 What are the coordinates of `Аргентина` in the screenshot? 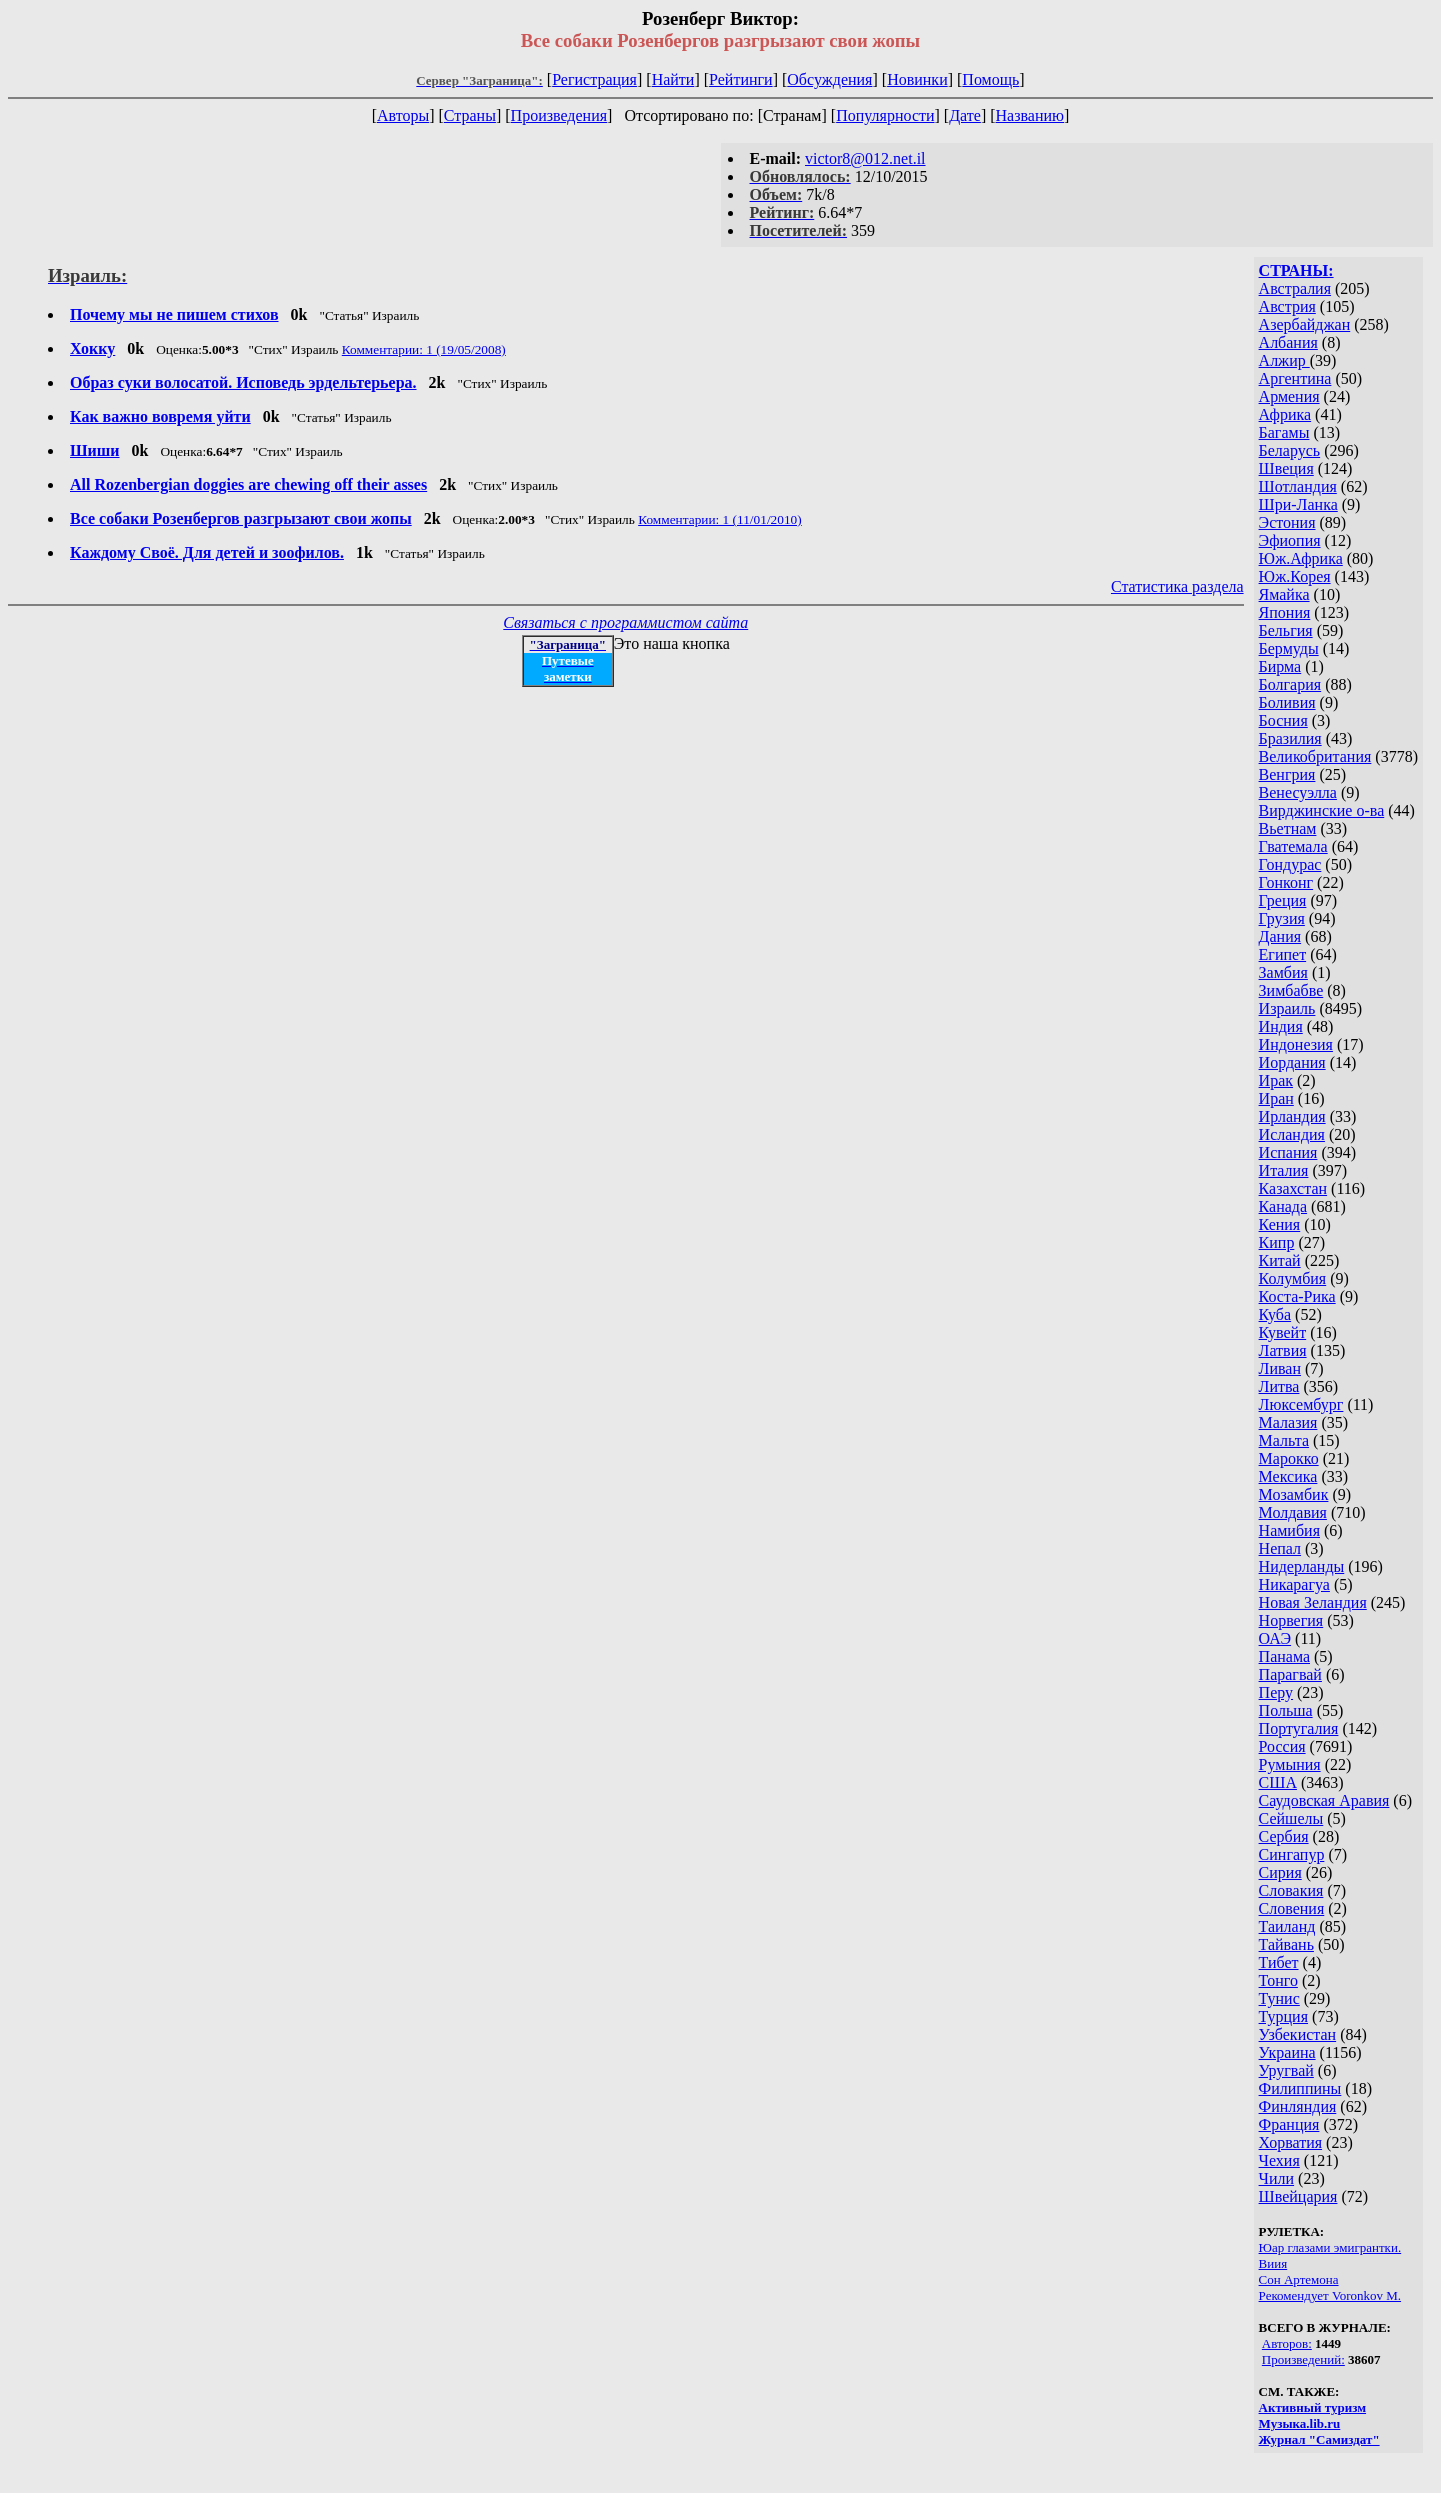 It's located at (1295, 378).